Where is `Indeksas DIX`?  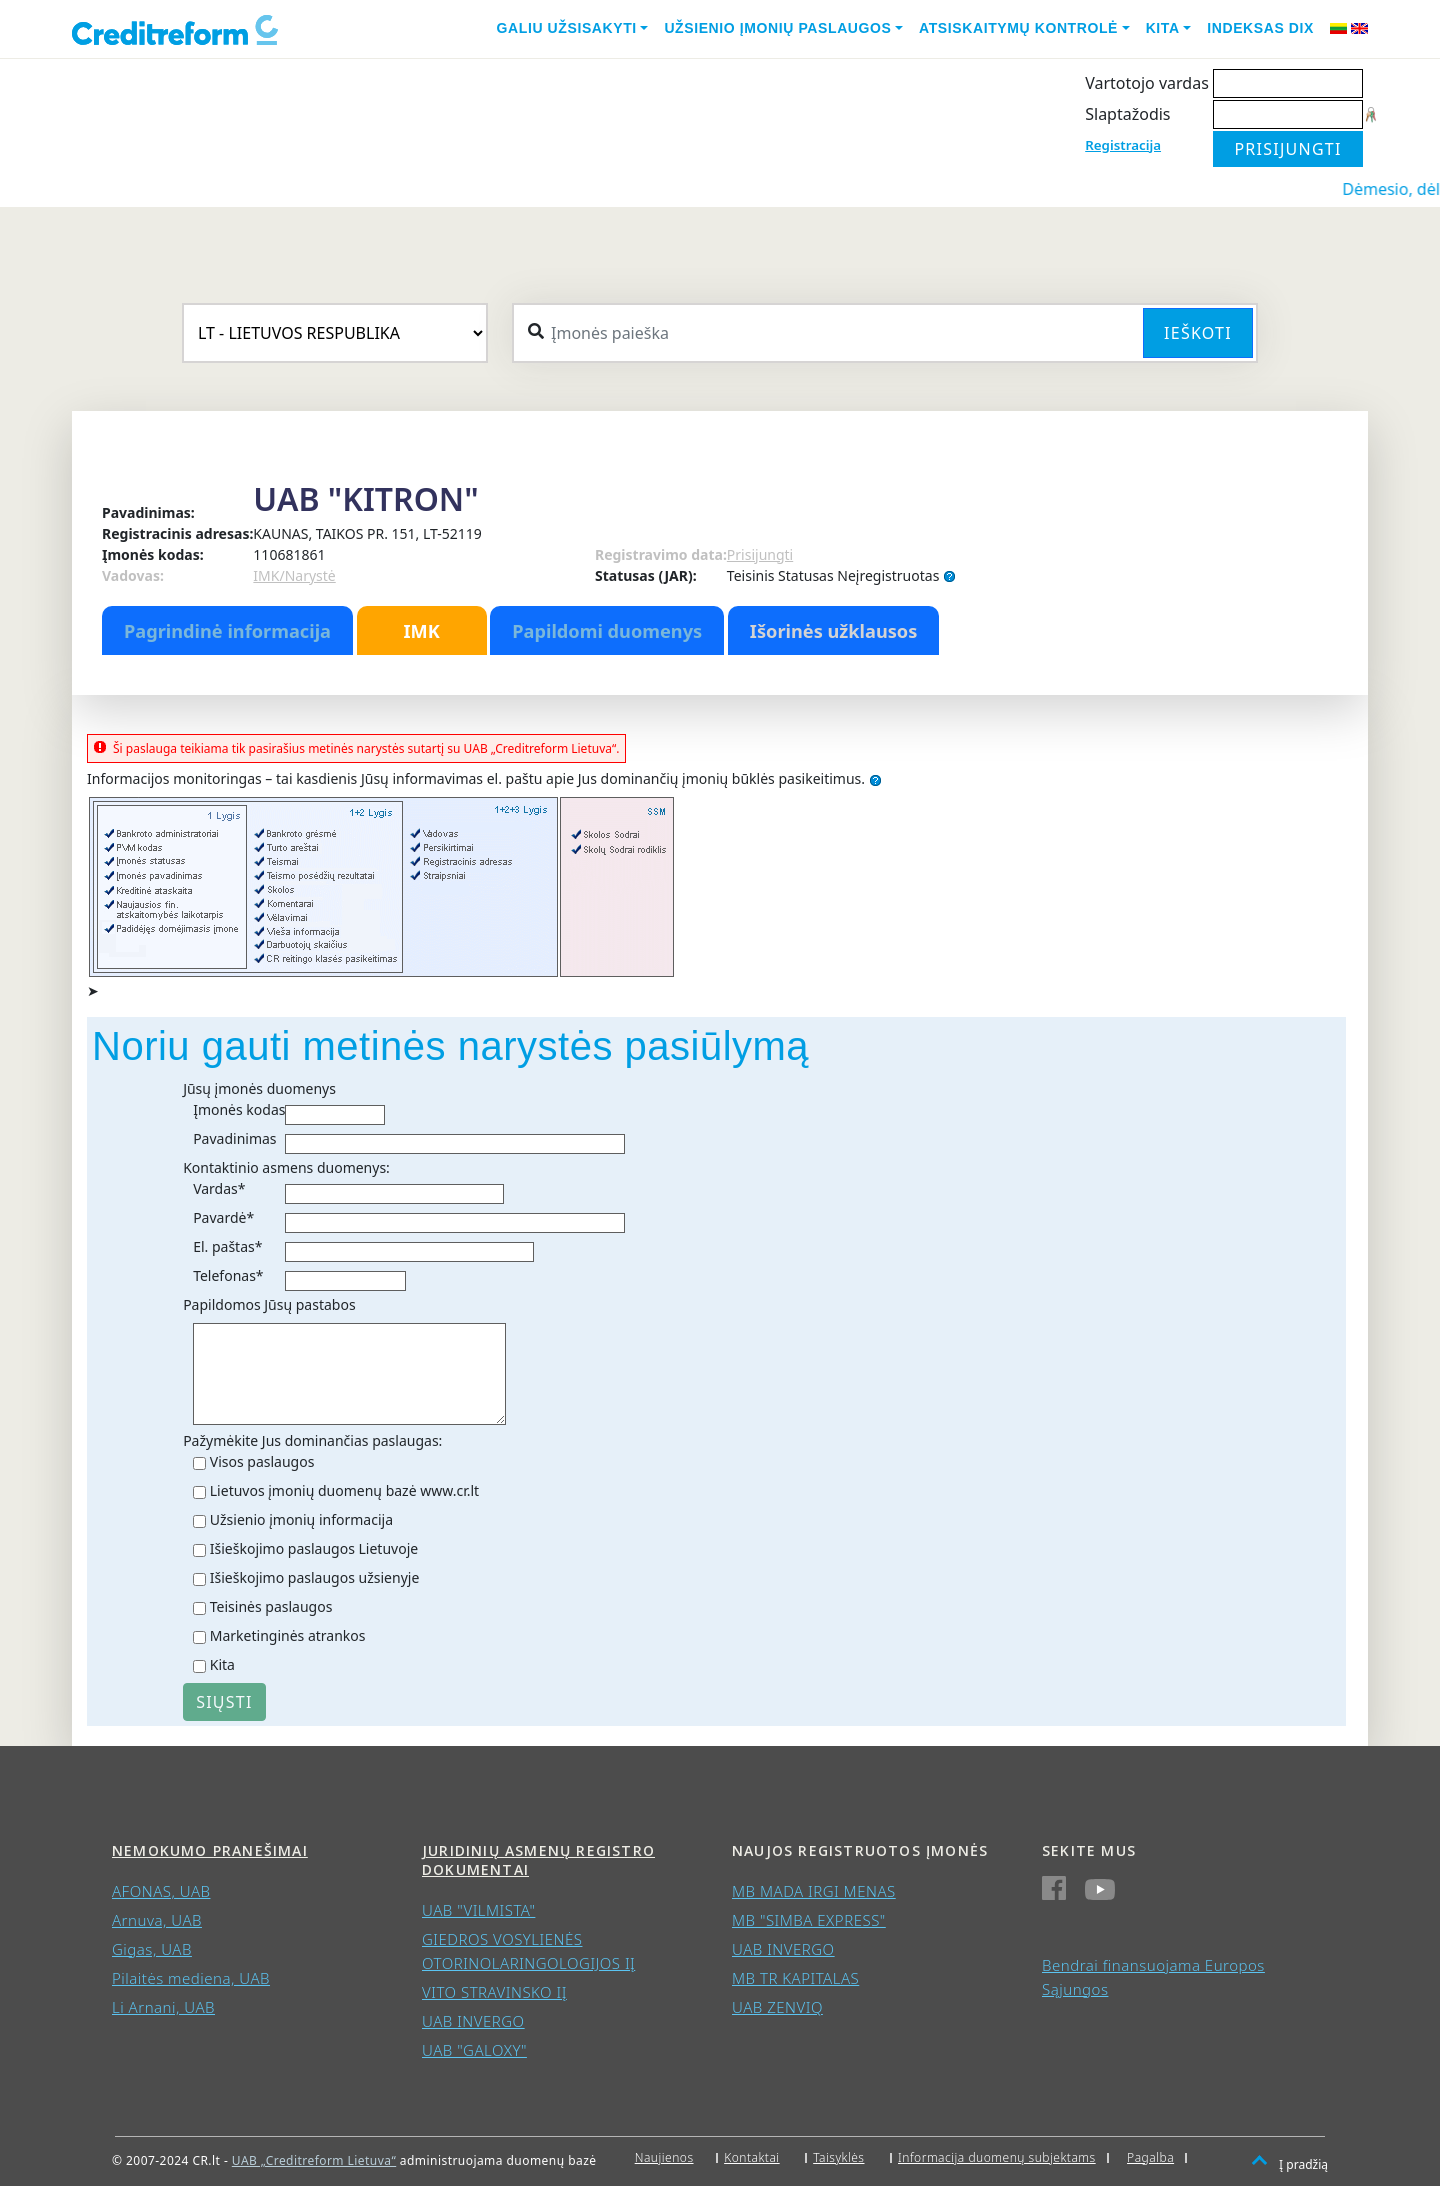
Indeksas DIX is located at coordinates (1260, 28).